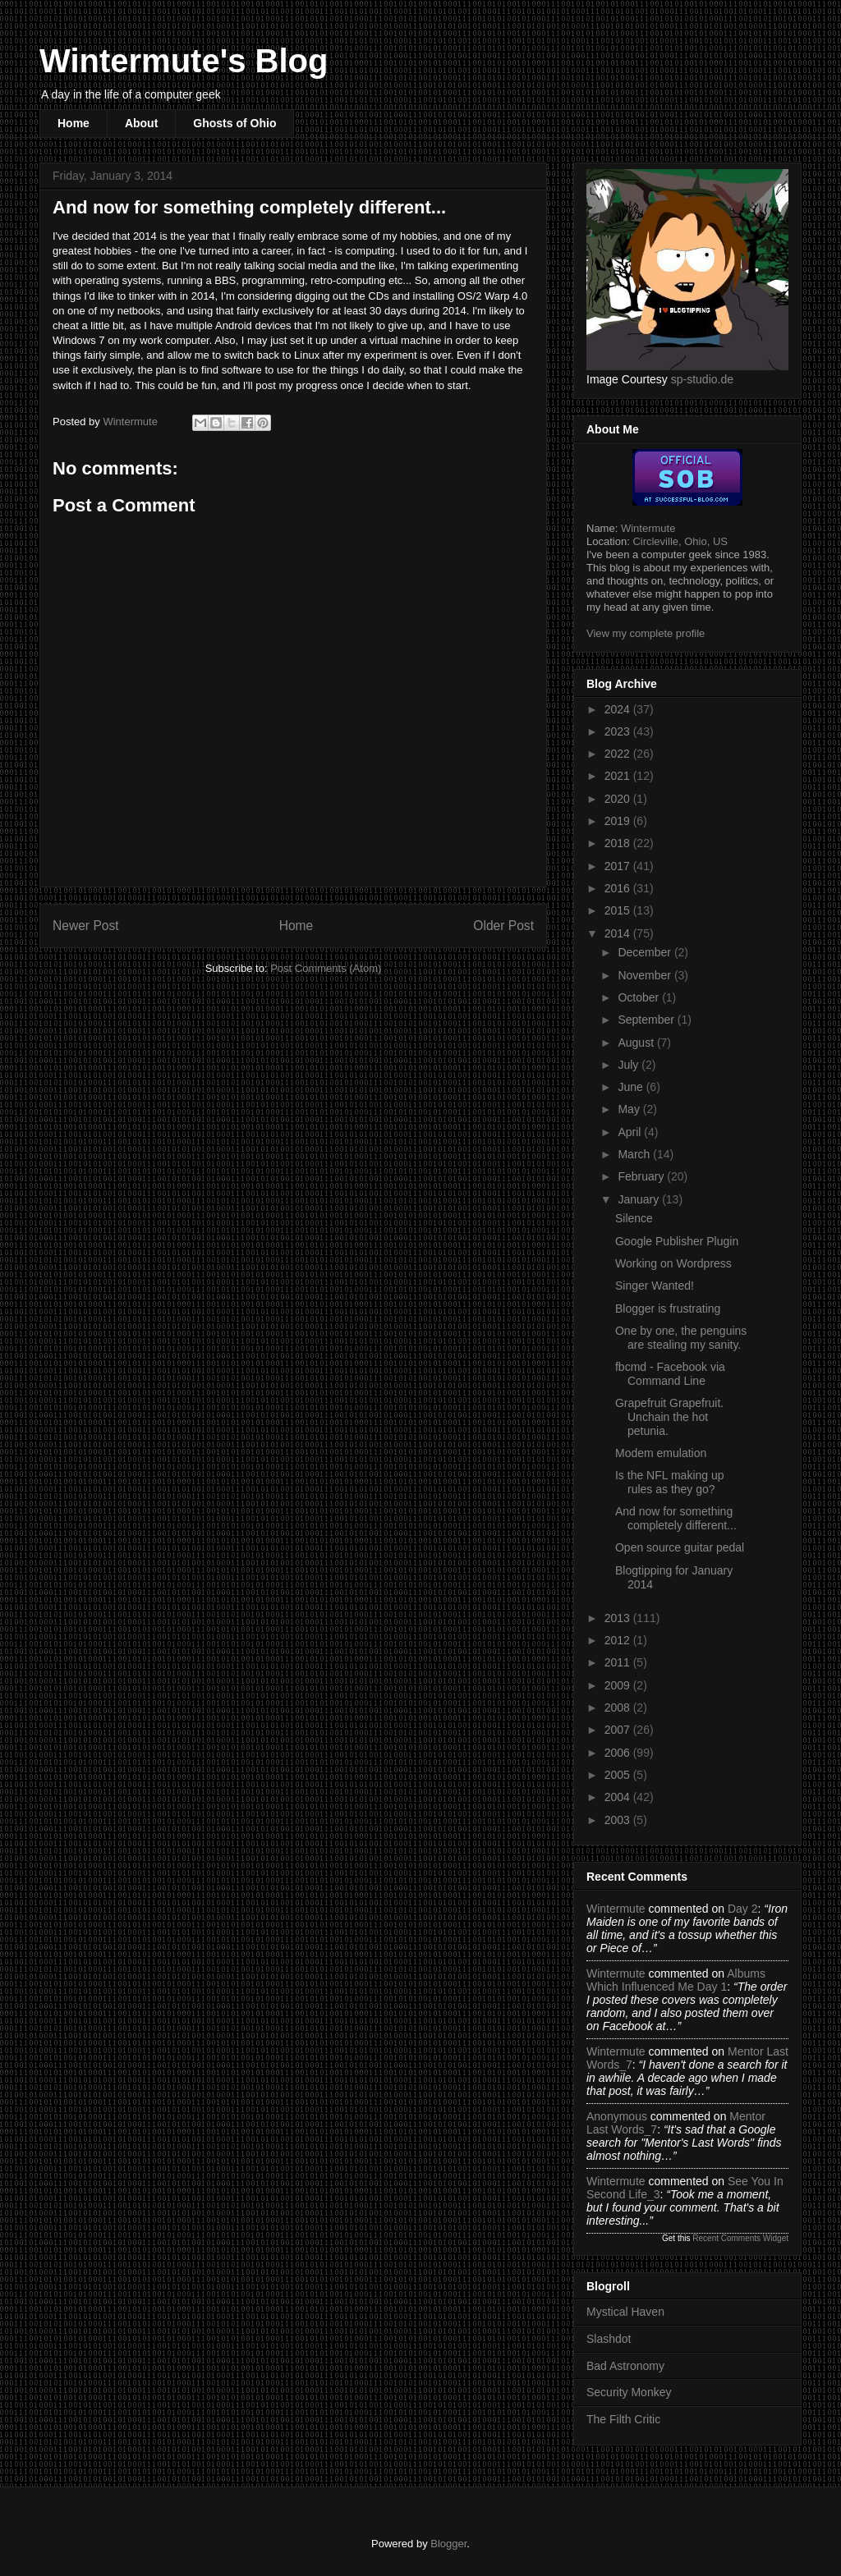  What do you see at coordinates (654, 1285) in the screenshot?
I see `Singer Wanted!` at bounding box center [654, 1285].